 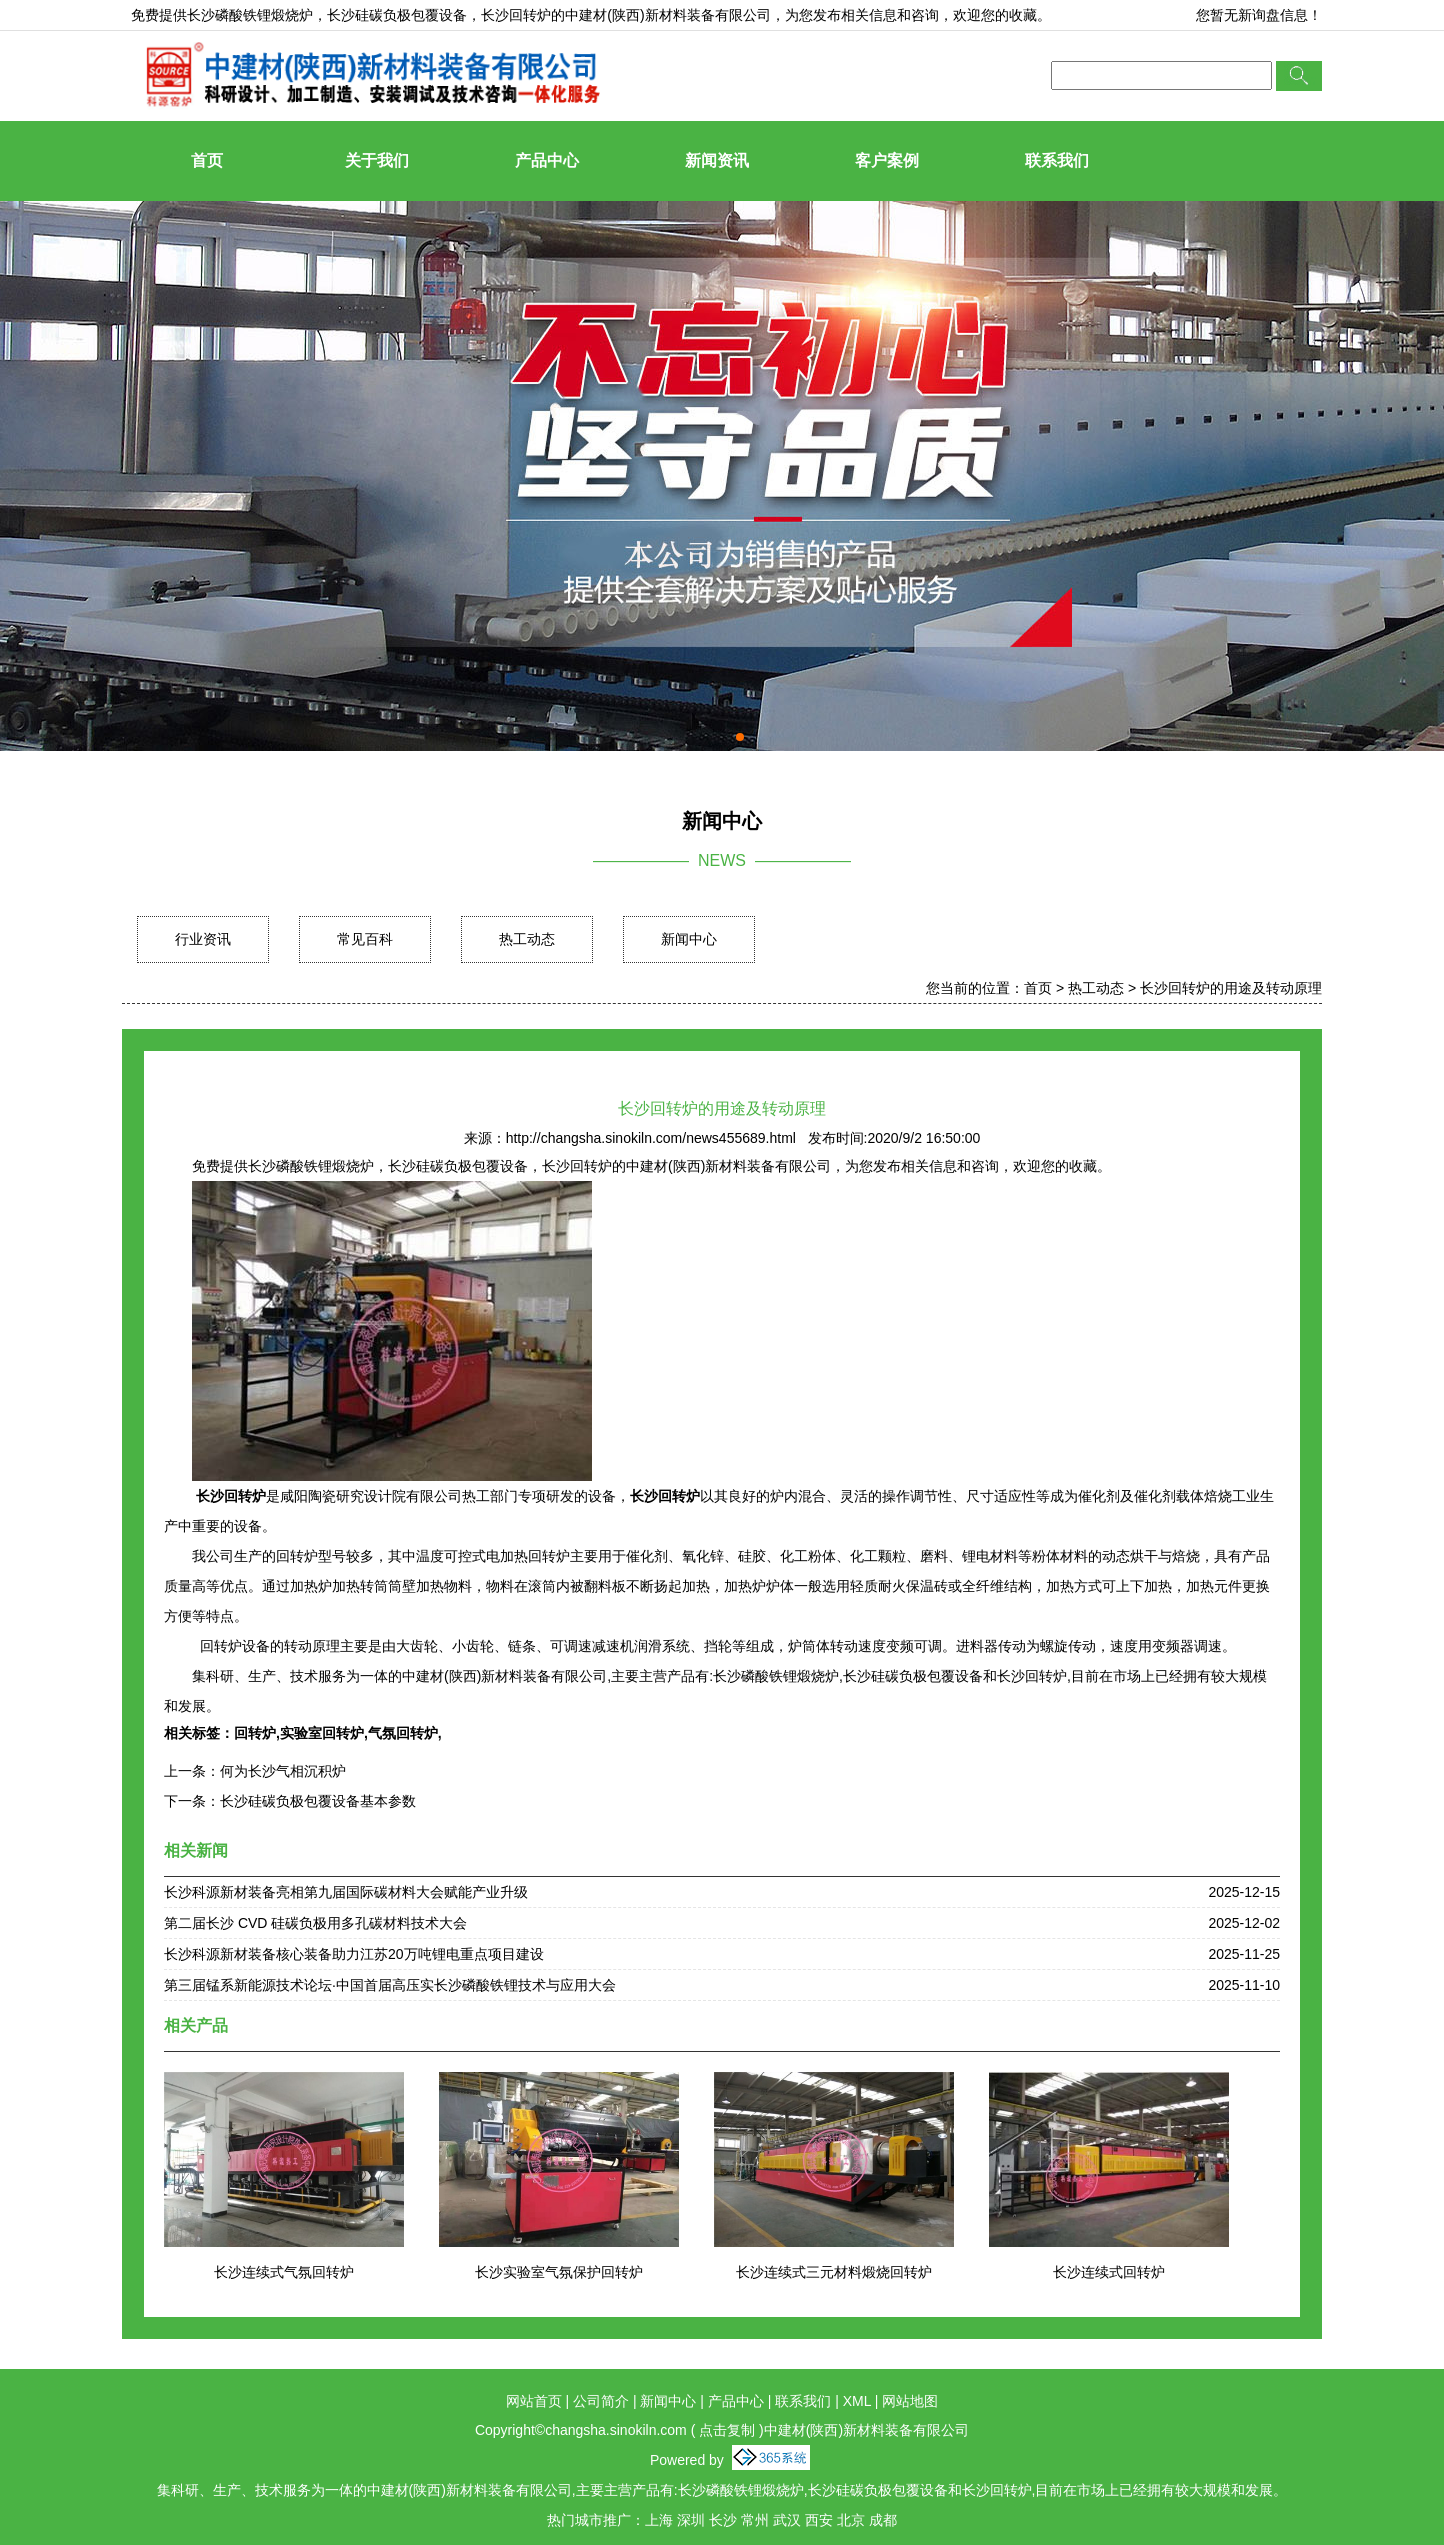 I want to click on 热工动态, so click(x=527, y=939).